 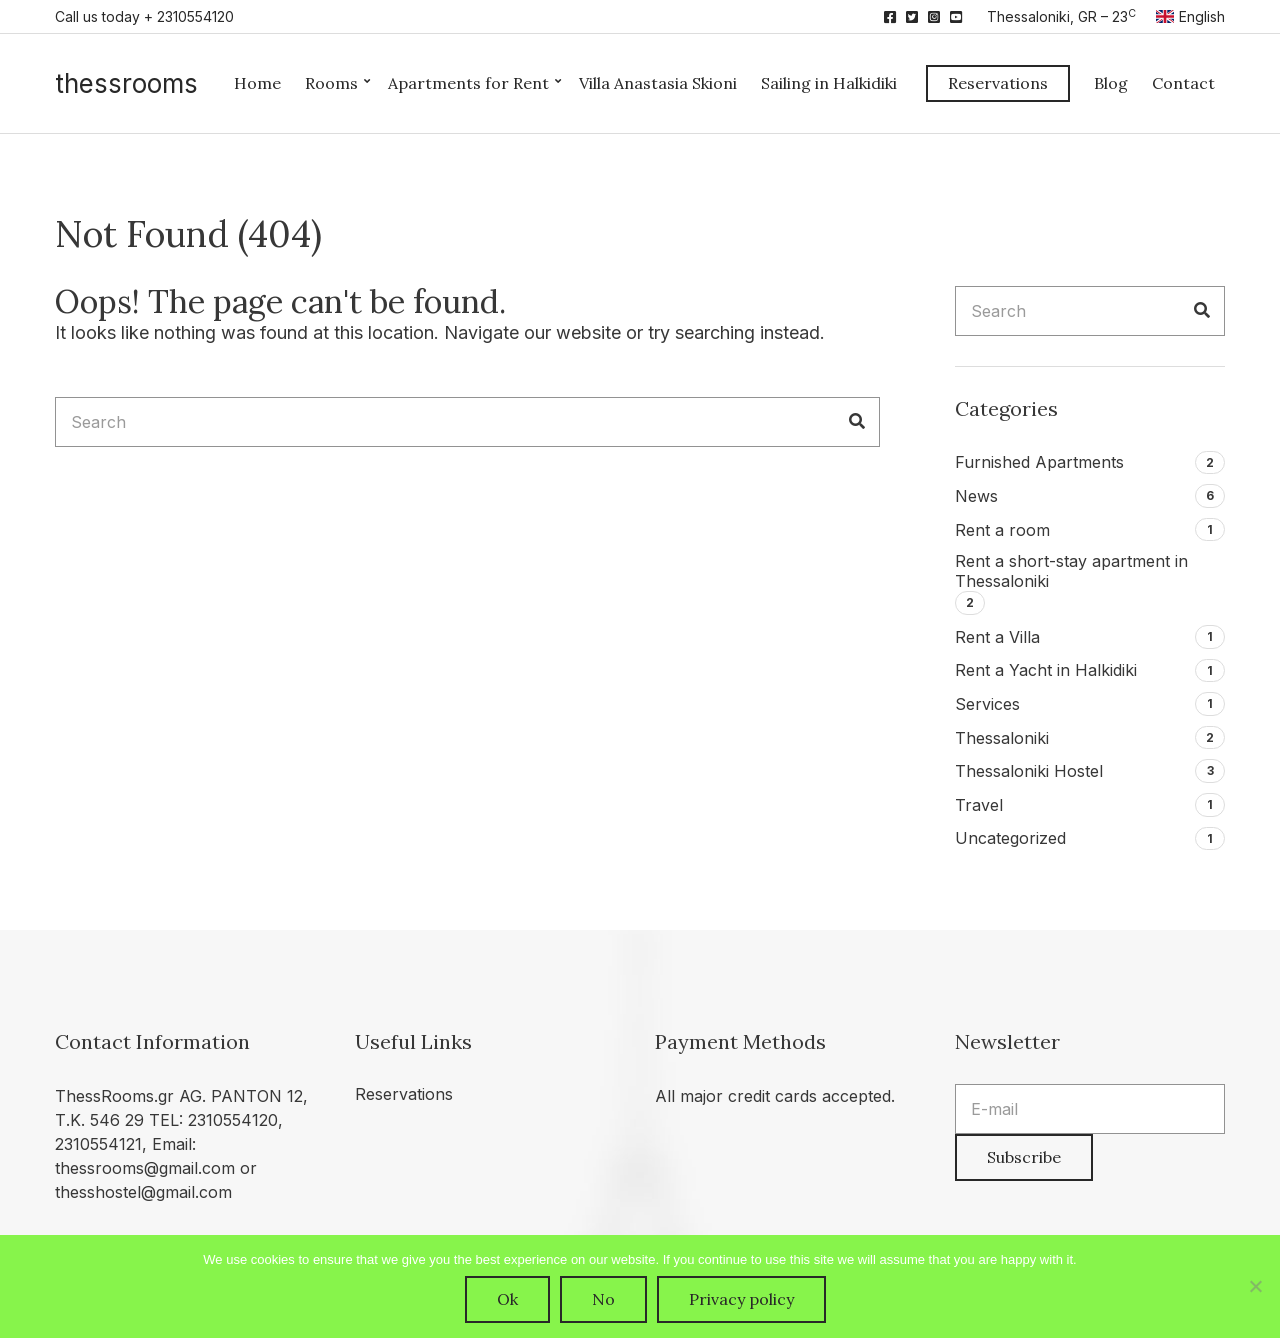 I want to click on Apartments for Rent, so click(x=468, y=83).